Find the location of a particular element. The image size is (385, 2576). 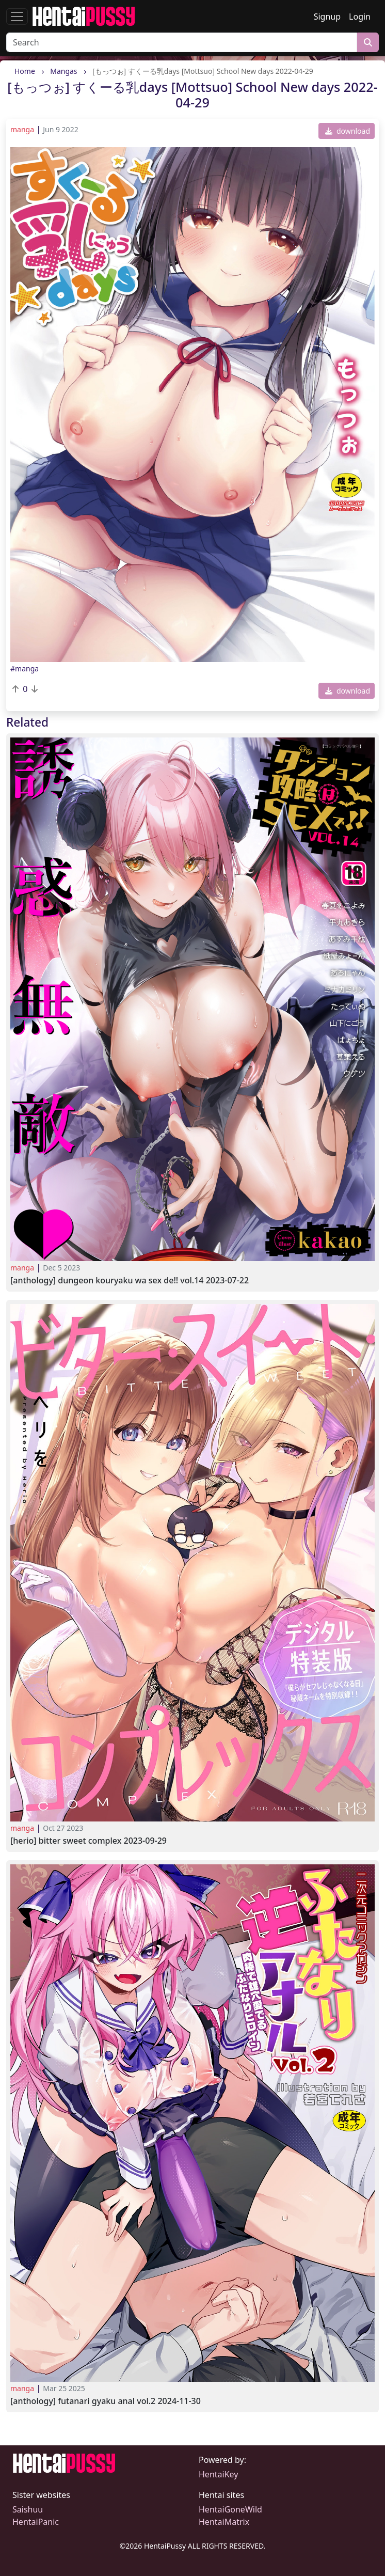

[Search] is located at coordinates (181, 42).